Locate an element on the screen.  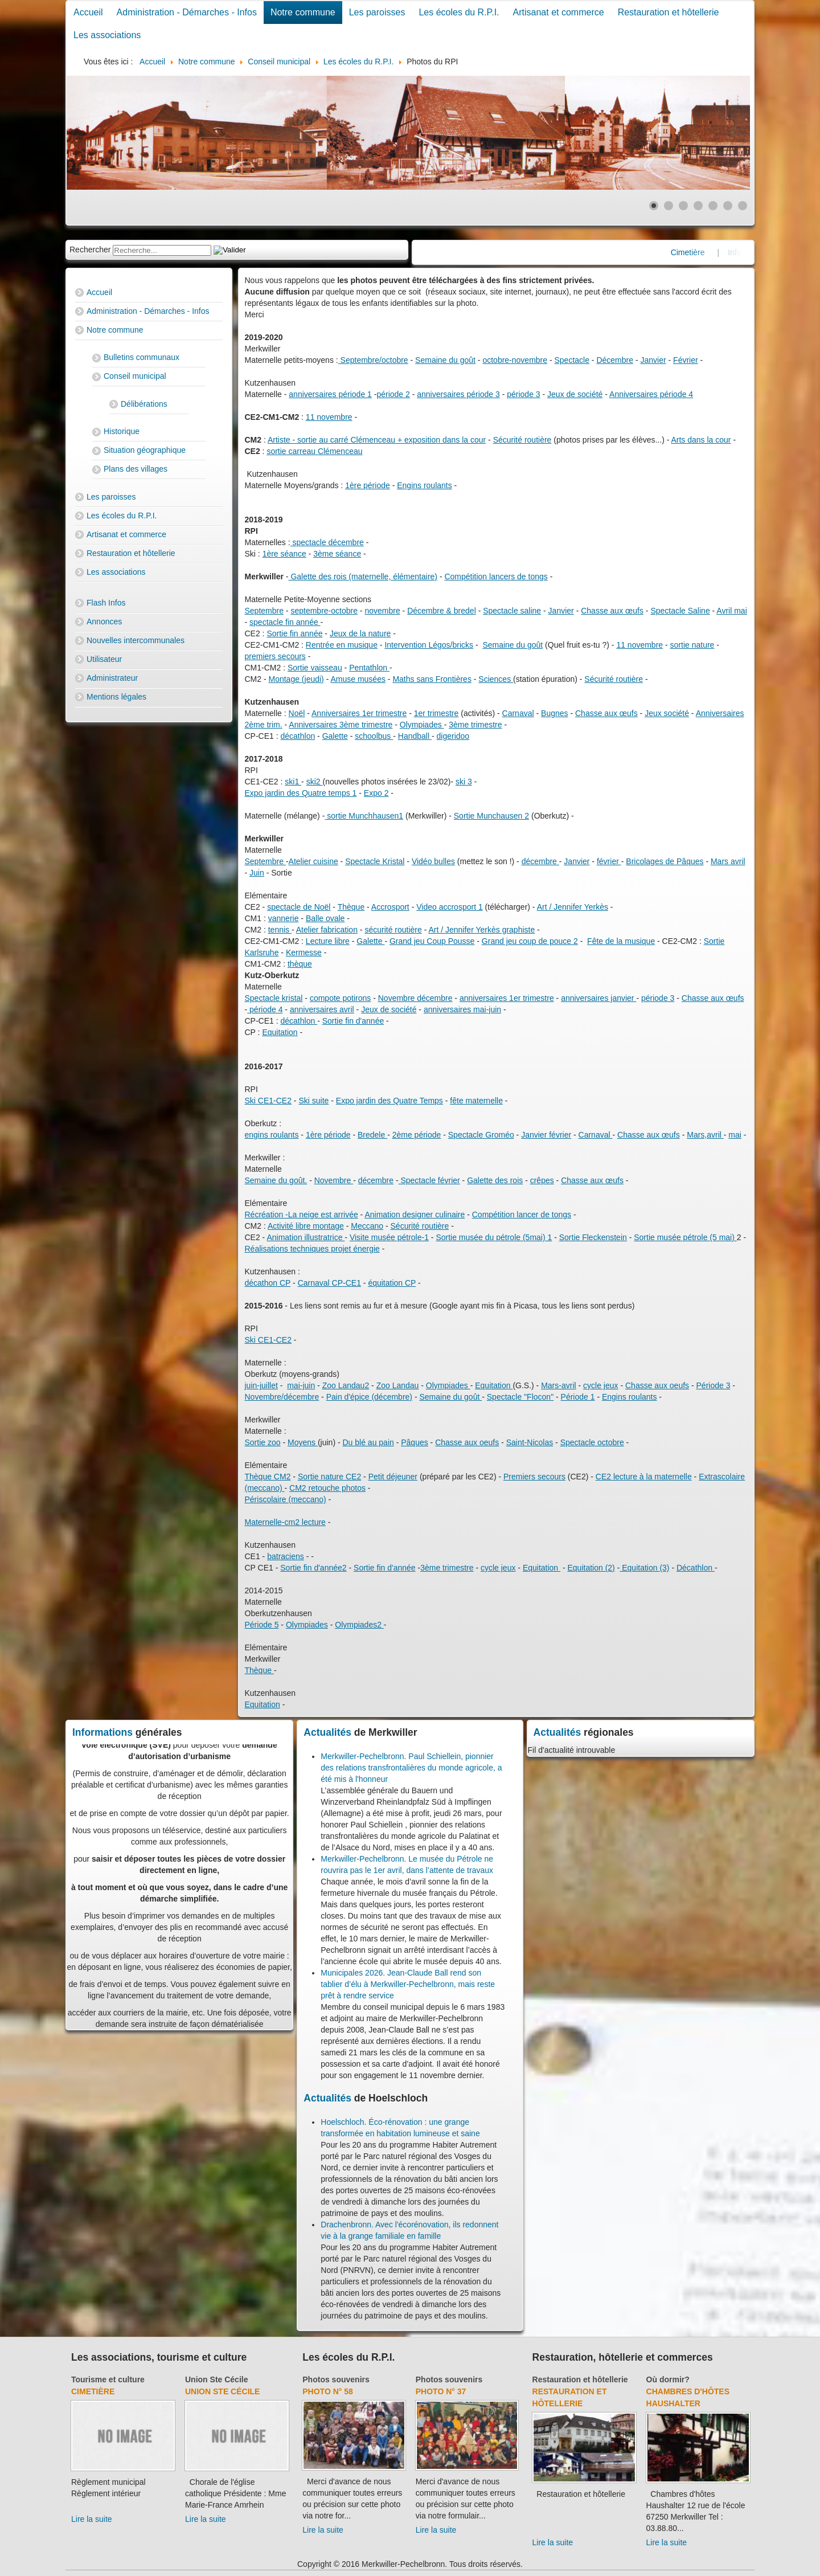
[Show slide 5] is located at coordinates (713, 205).